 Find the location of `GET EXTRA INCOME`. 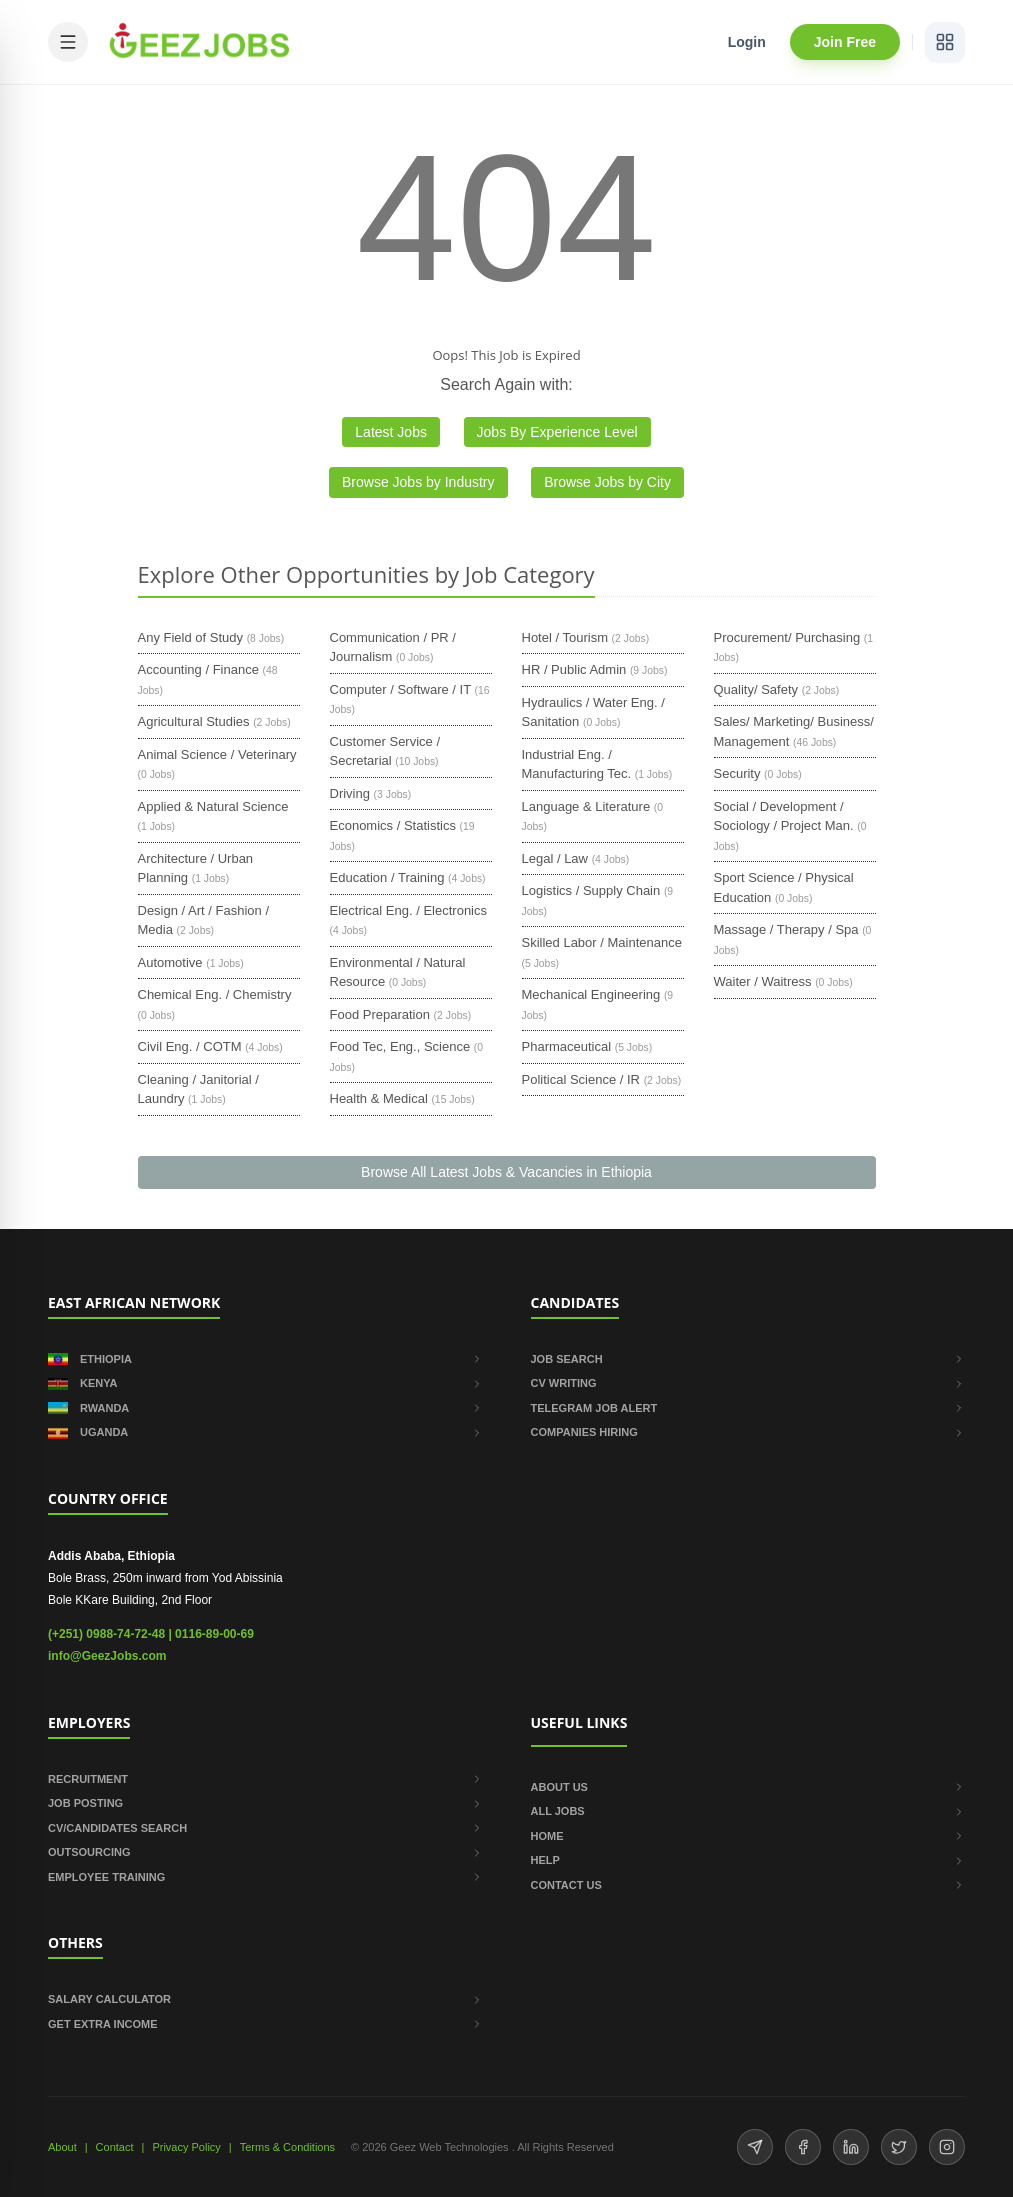

GET EXTRA INCOME is located at coordinates (265, 2024).